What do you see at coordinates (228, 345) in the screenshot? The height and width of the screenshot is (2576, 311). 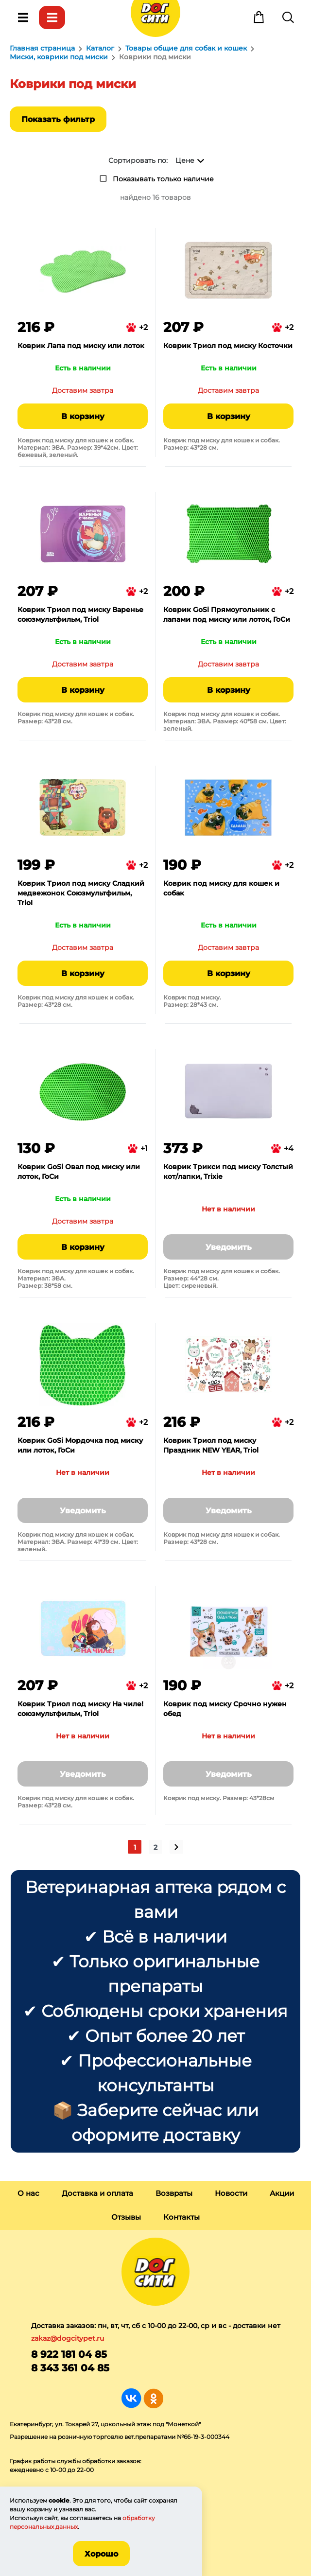 I see `Коврик Триол под миску Косточки` at bounding box center [228, 345].